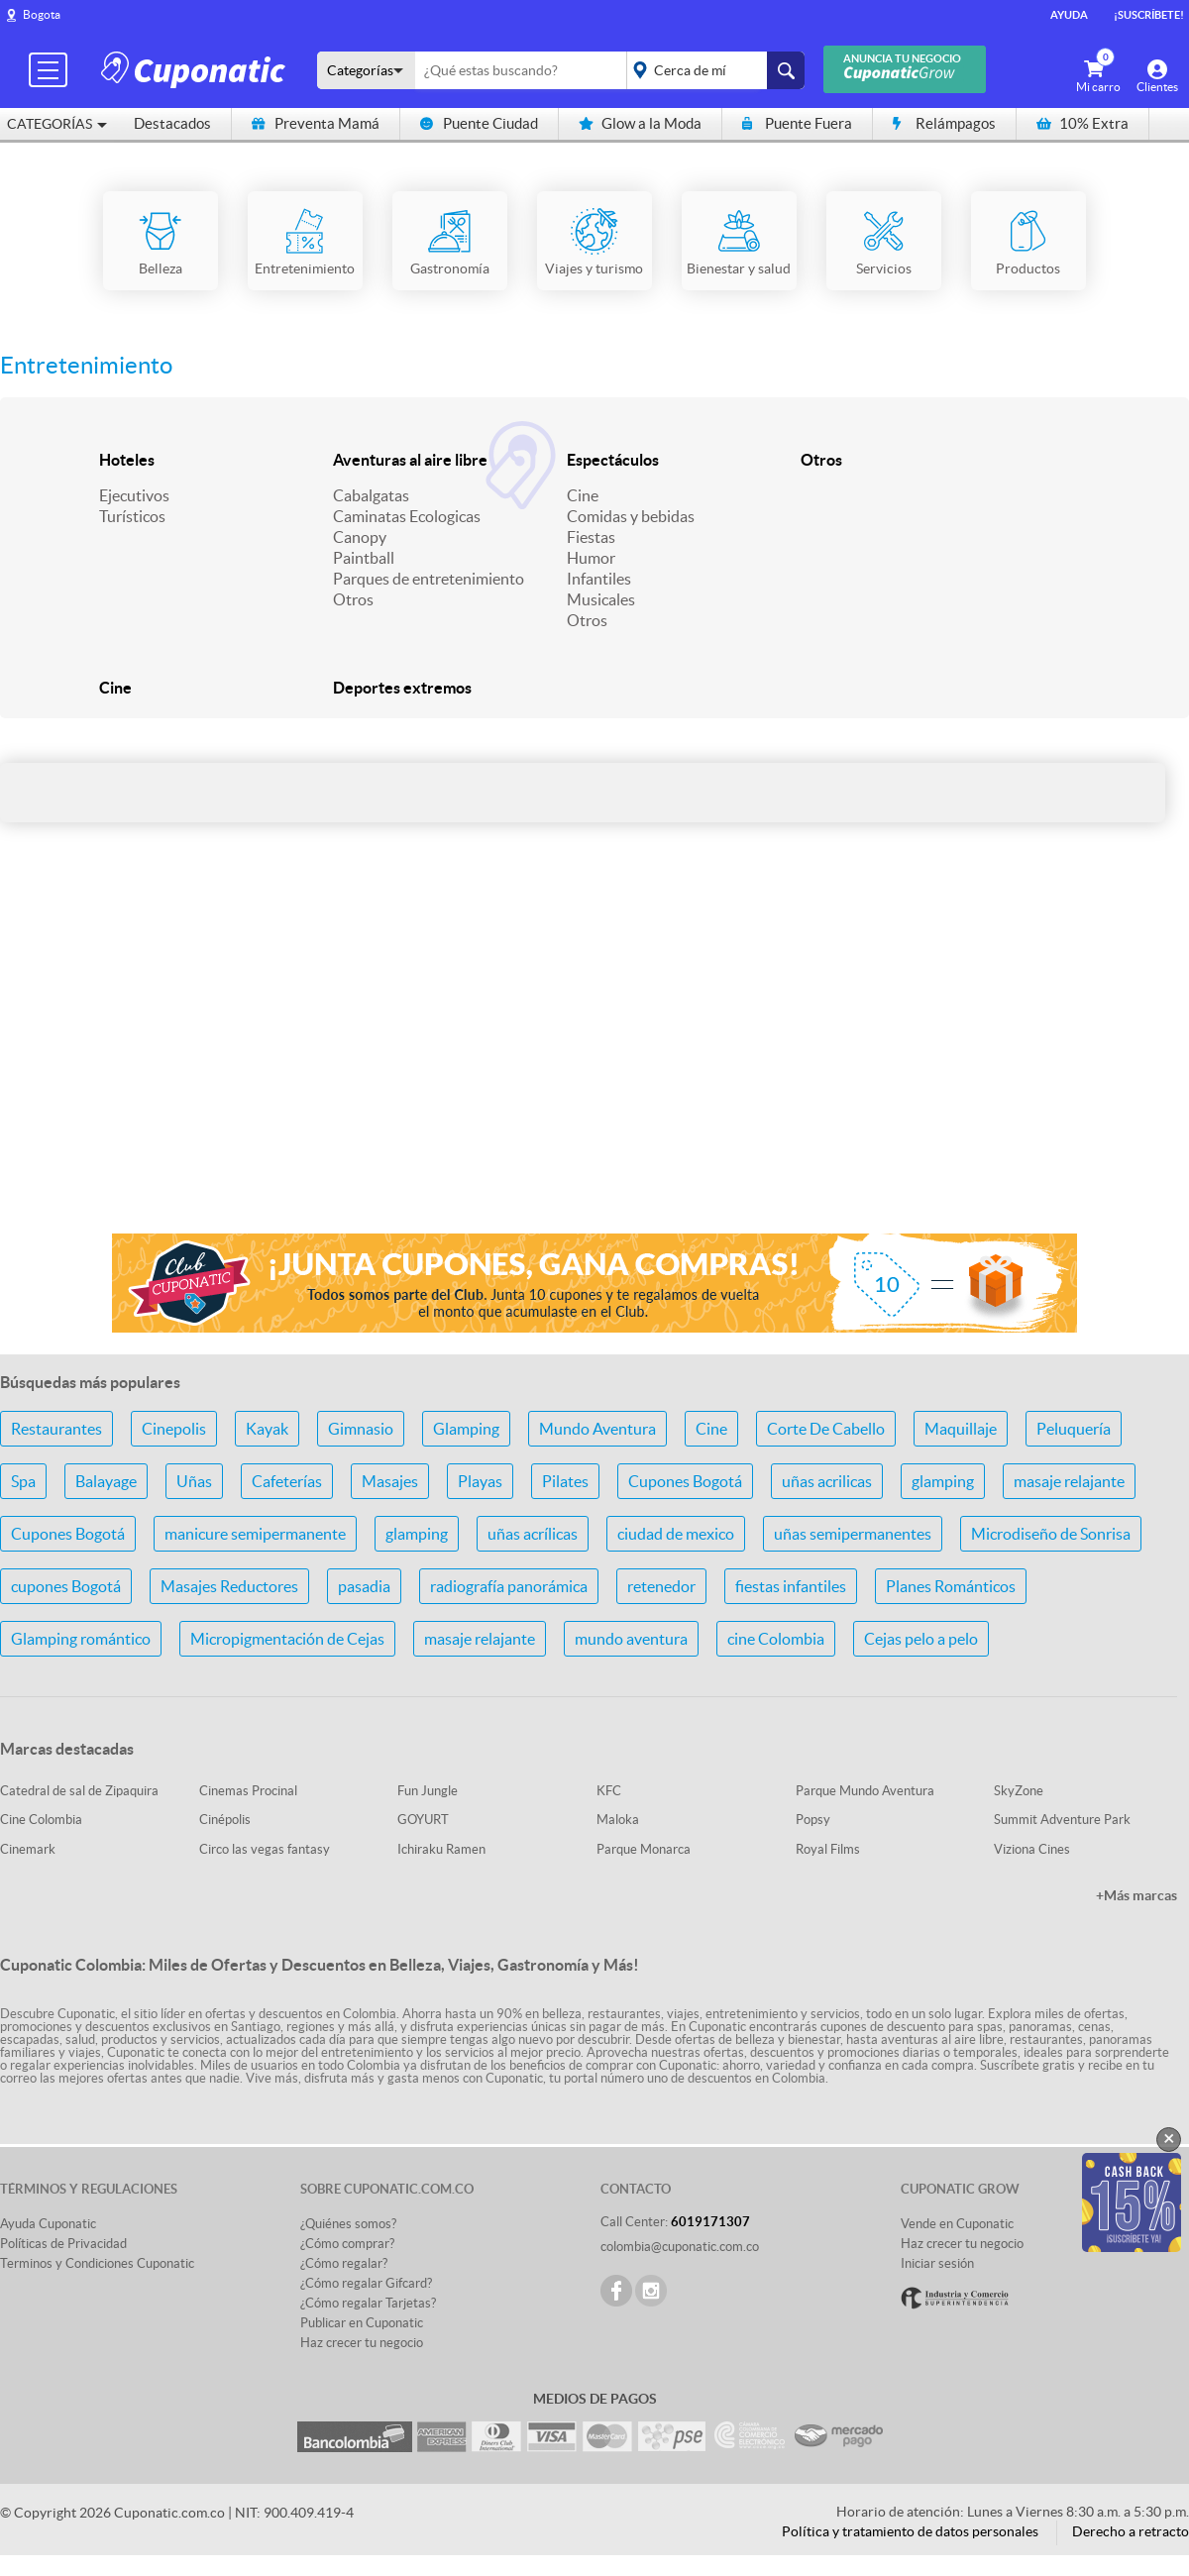 The image size is (1189, 2576). I want to click on Balayage, so click(106, 1481).